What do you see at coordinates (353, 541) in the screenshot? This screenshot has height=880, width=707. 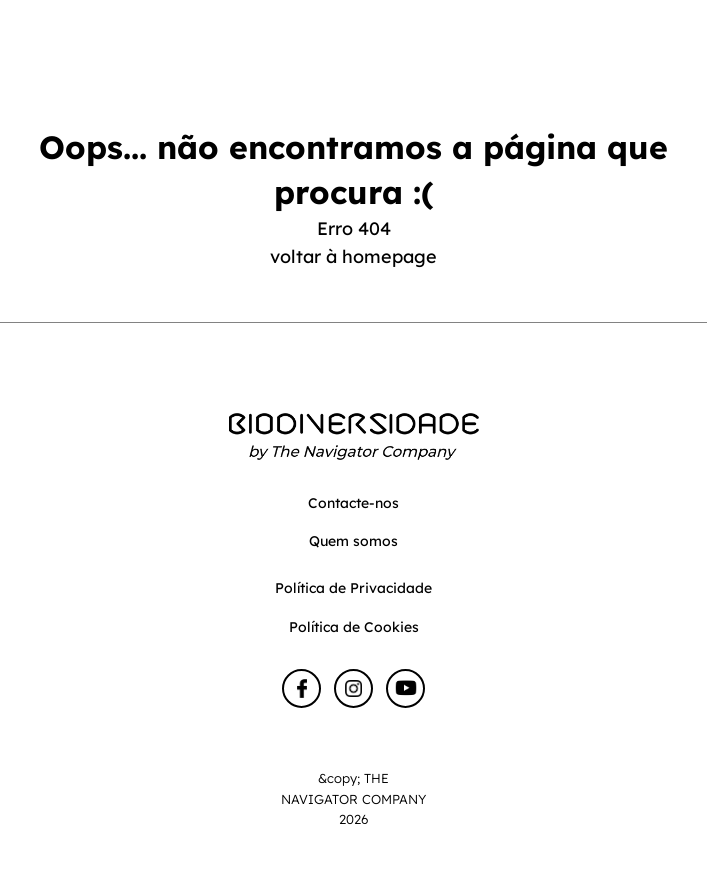 I see `Quem somos` at bounding box center [353, 541].